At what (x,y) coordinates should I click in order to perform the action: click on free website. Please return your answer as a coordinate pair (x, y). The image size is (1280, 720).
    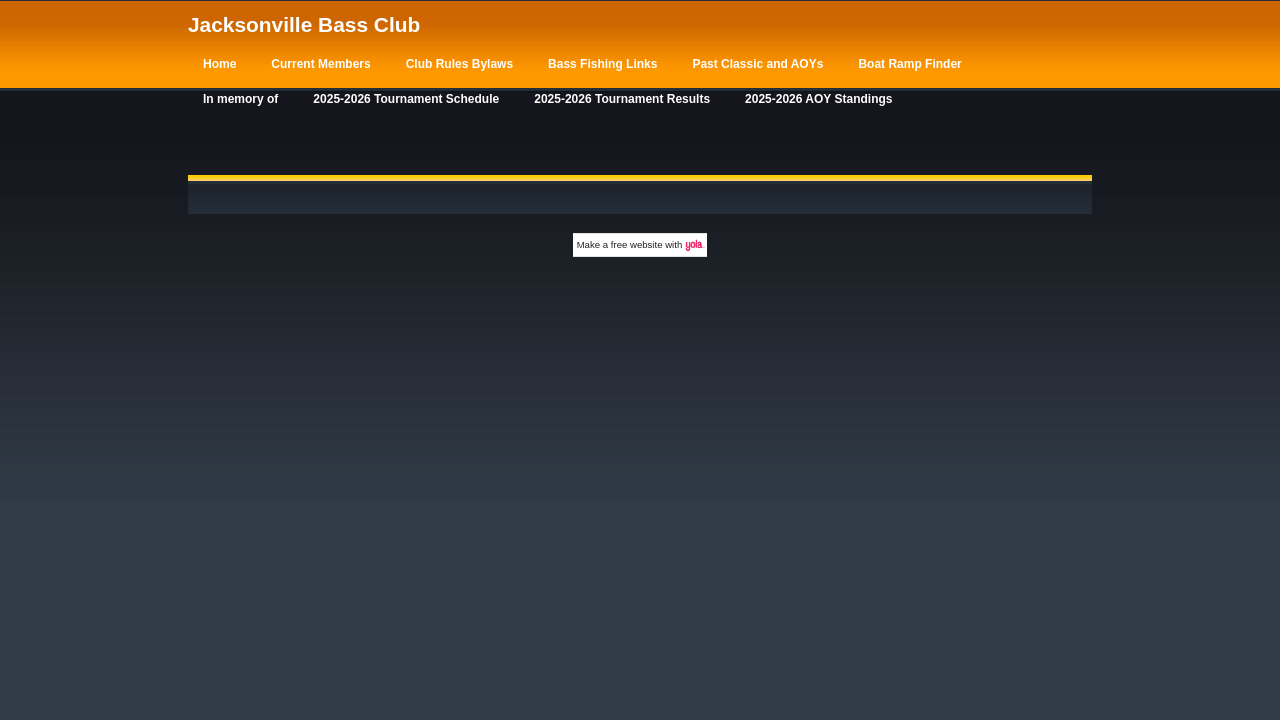
    Looking at the image, I should click on (637, 244).